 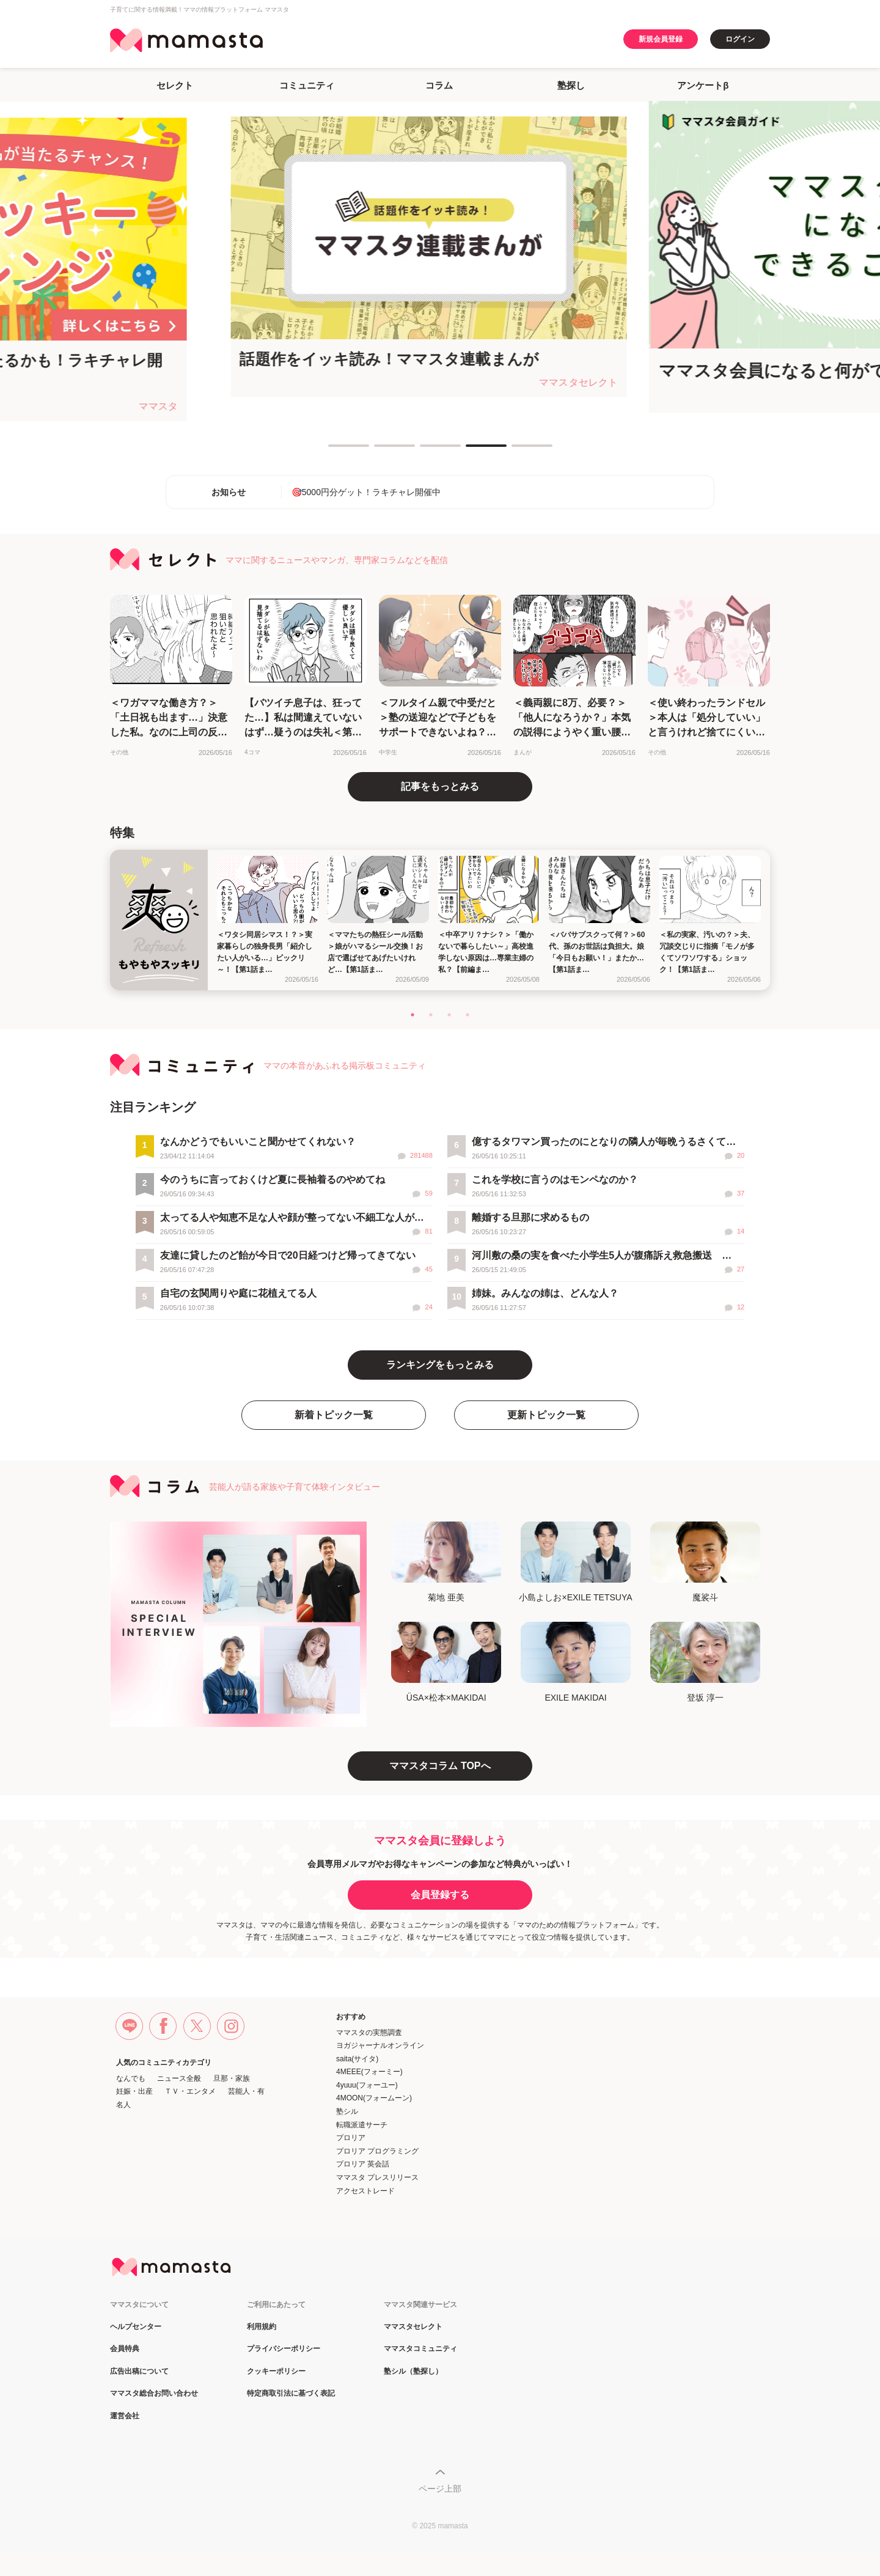 I want to click on 4MEEE(フォーミー), so click(x=369, y=2071).